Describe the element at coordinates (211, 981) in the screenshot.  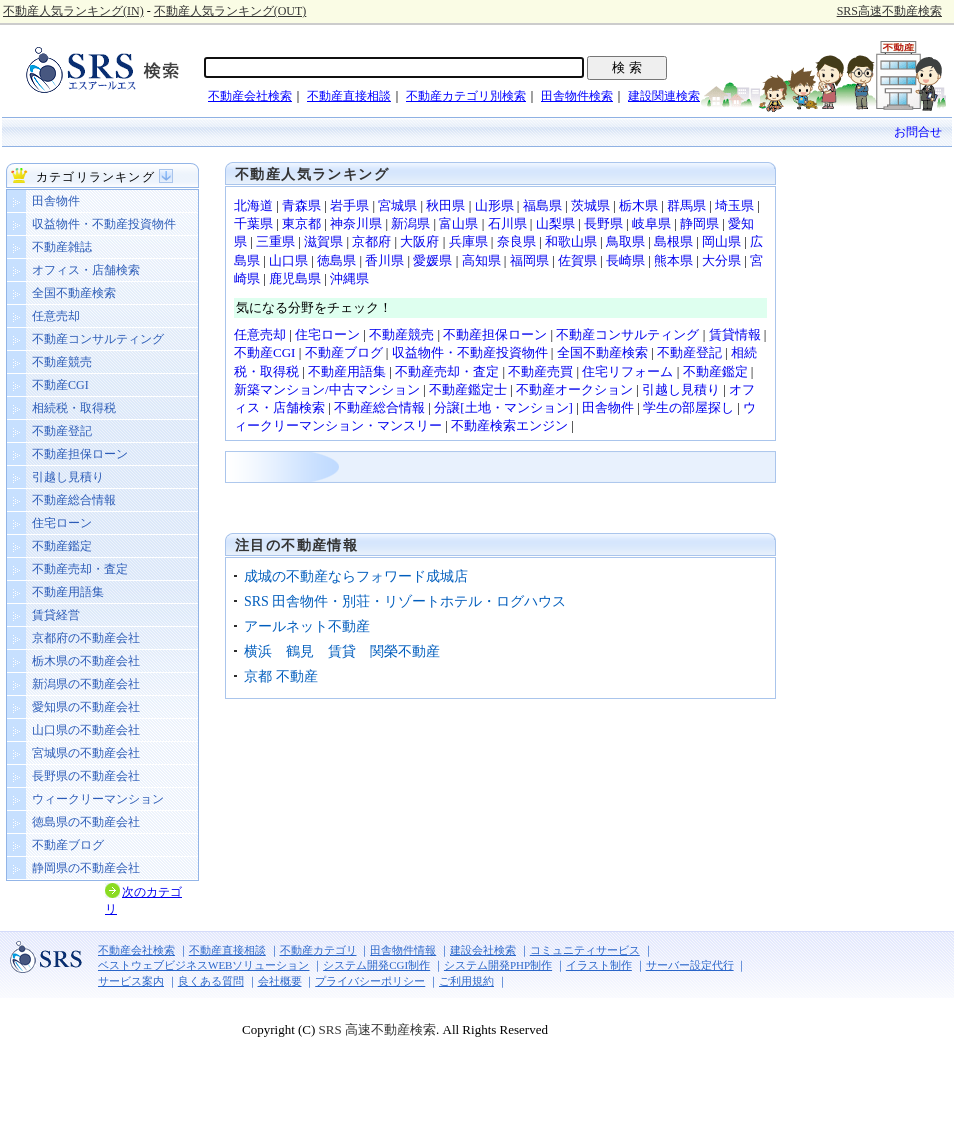
I see `良くある質問` at that location.